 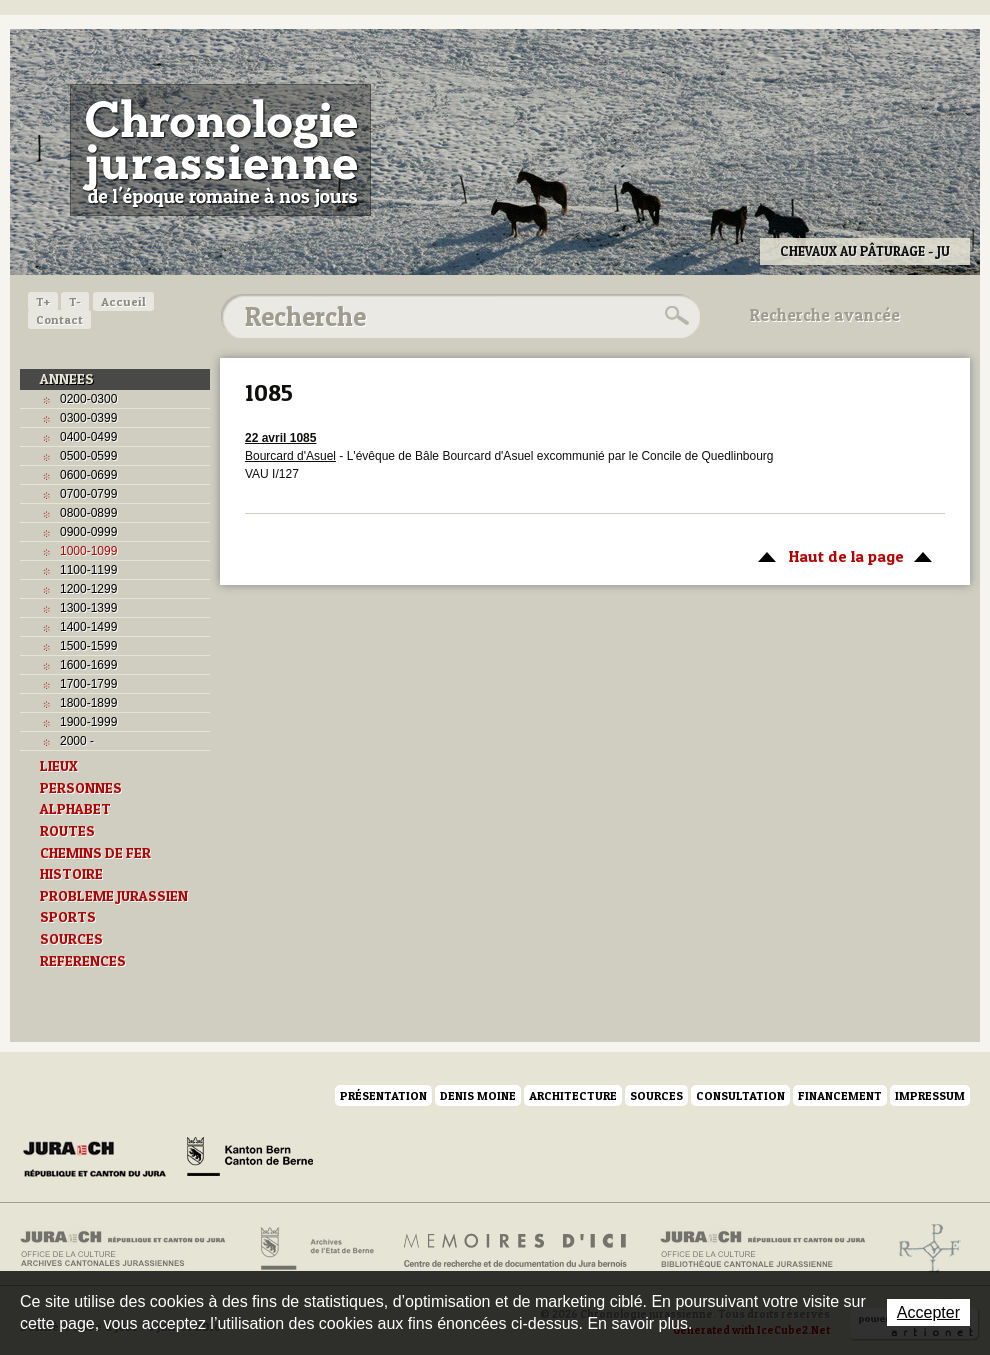 I want to click on 0400-0499, so click(x=88, y=437).